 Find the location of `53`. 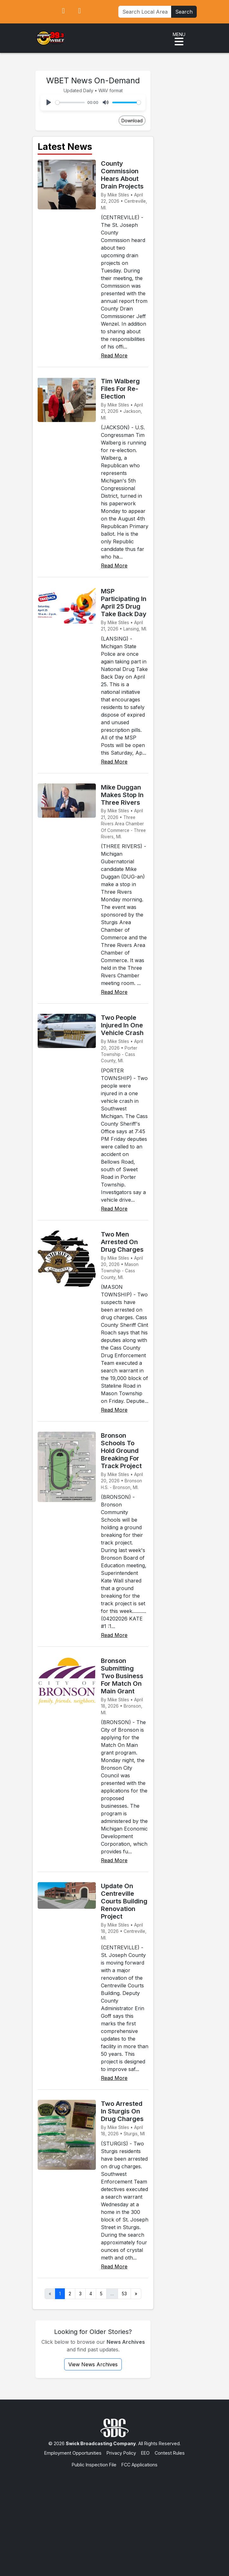

53 is located at coordinates (124, 2293).